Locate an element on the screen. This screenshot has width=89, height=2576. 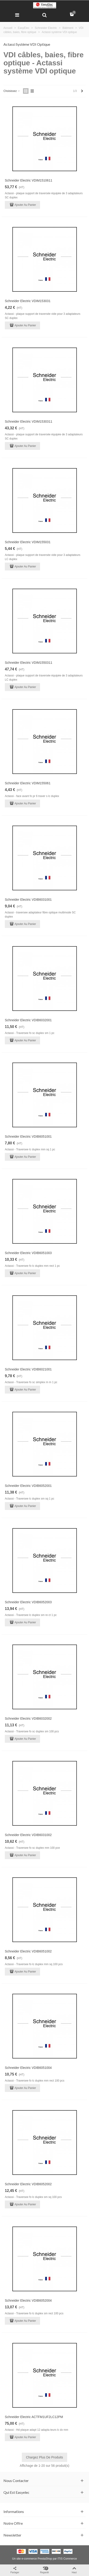
[Next] is located at coordinates (82, 91).